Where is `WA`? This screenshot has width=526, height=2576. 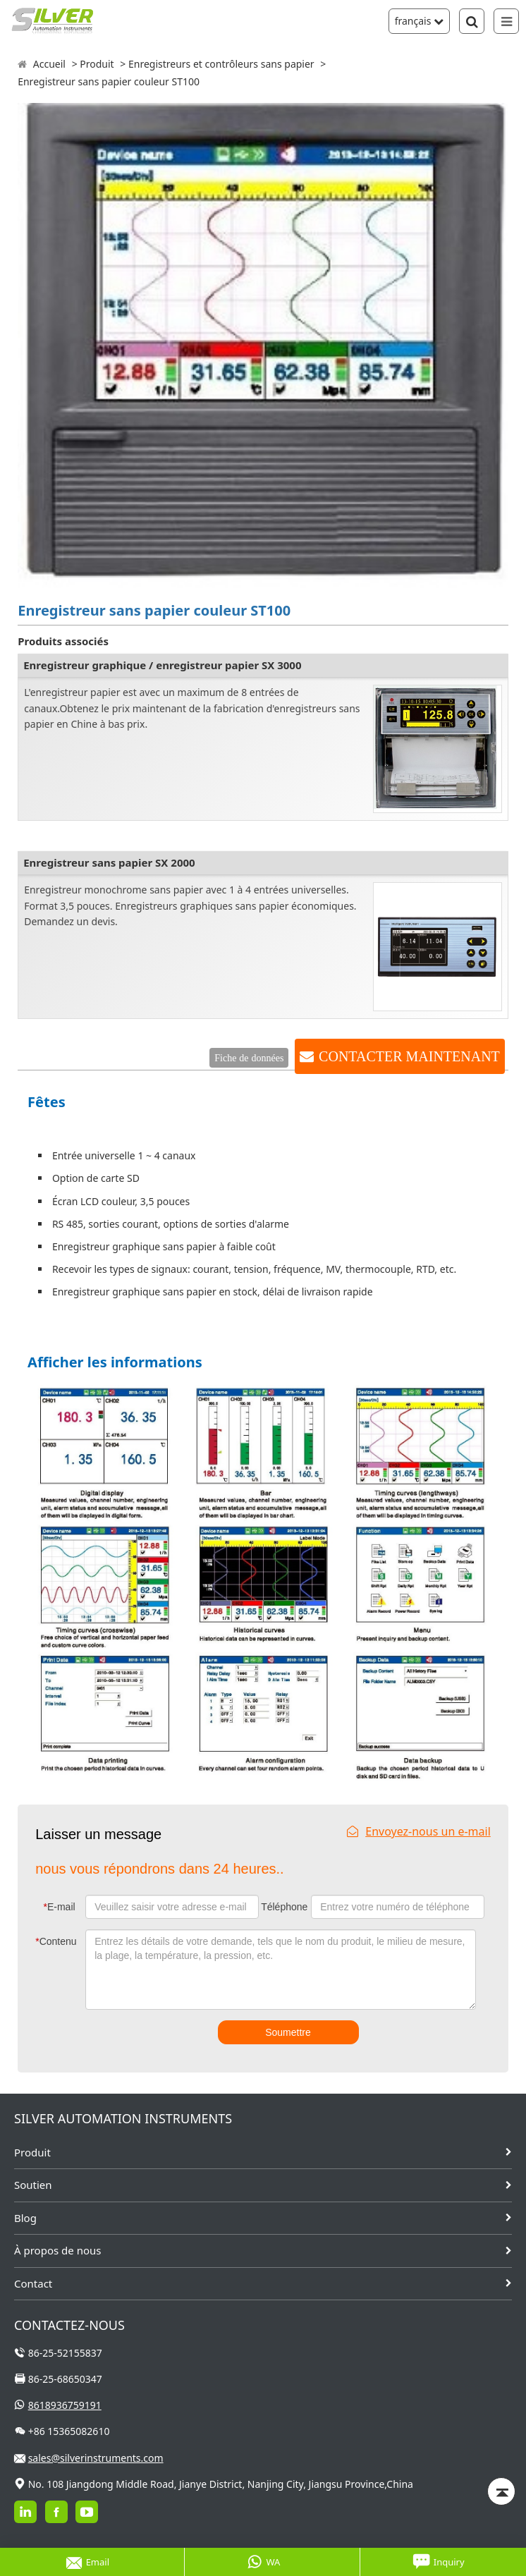 WA is located at coordinates (264, 2562).